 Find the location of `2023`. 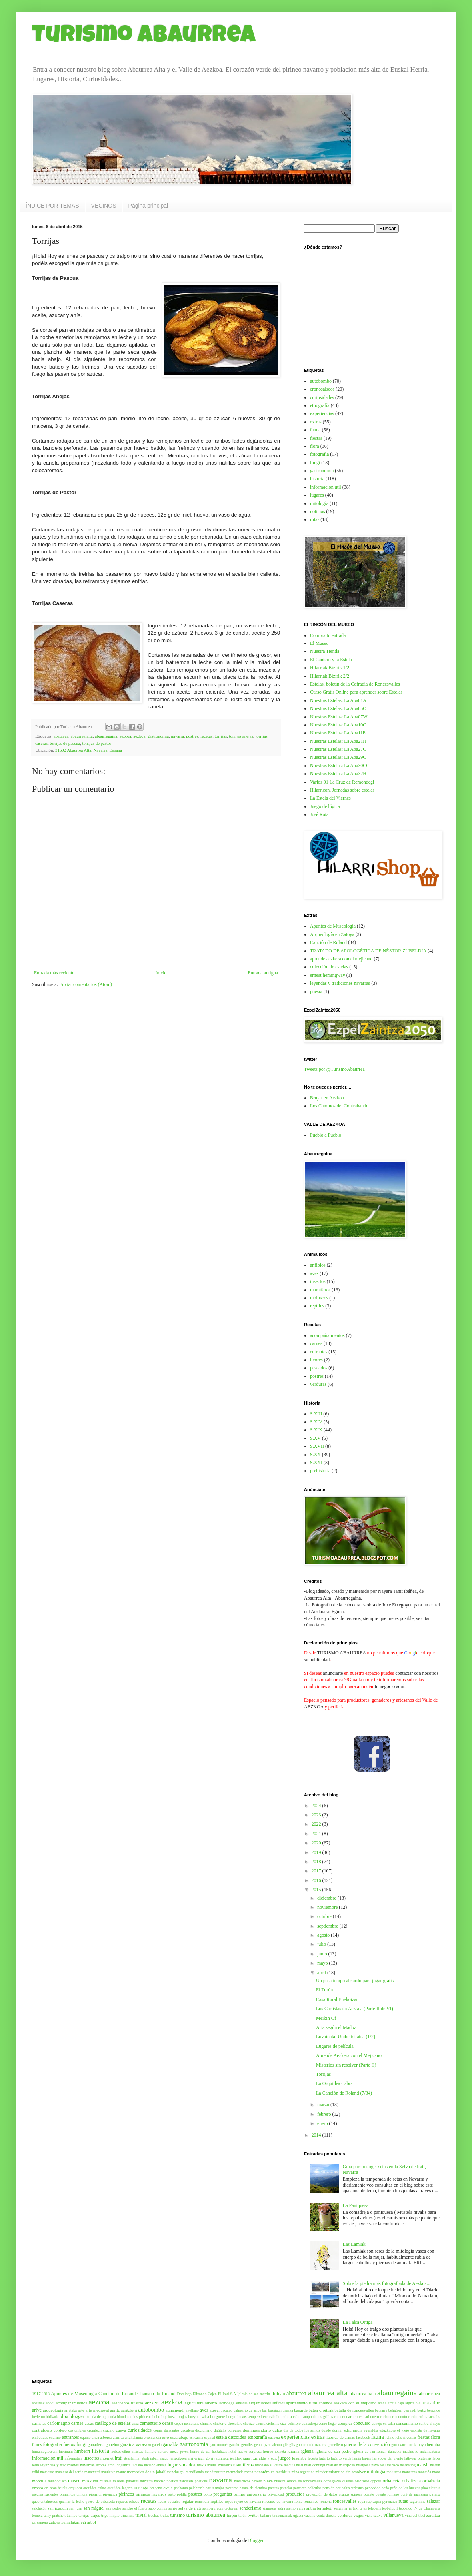

2023 is located at coordinates (317, 1815).